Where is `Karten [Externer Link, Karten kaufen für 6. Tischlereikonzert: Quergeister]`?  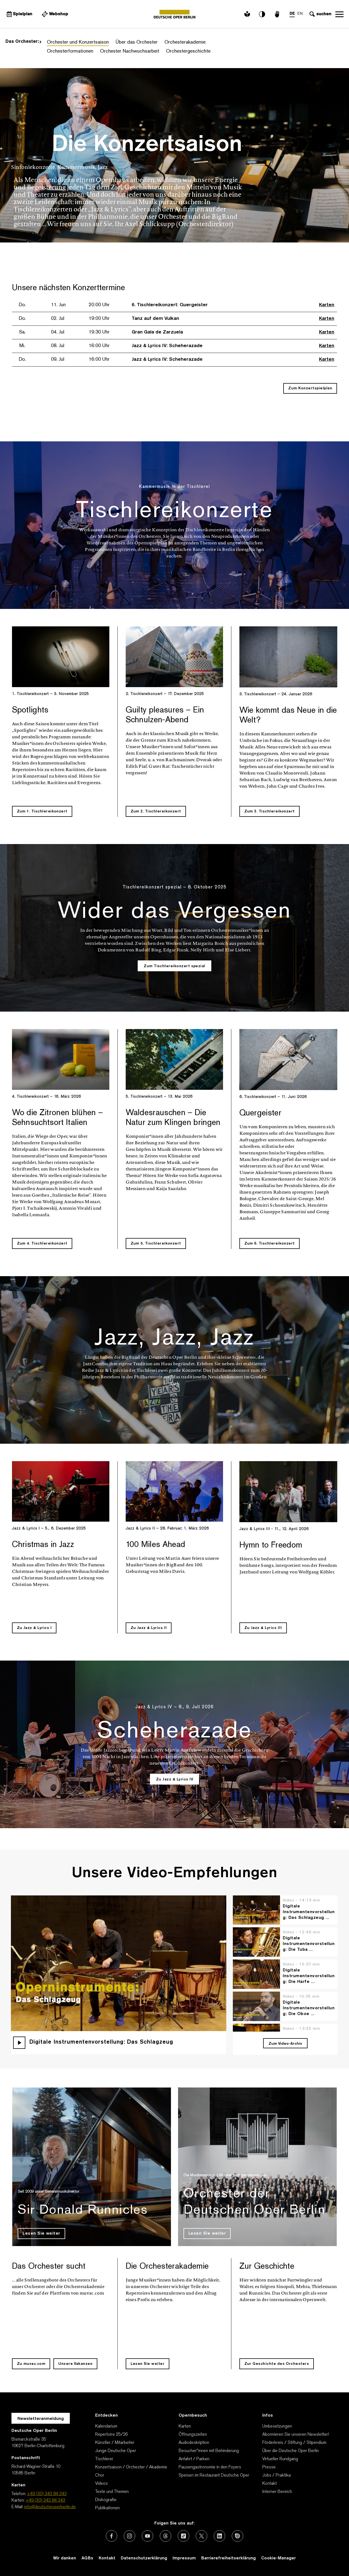 Karten [Externer Link, Karten kaufen für 6. Tischlereikonzert: Quergeister] is located at coordinates (326, 305).